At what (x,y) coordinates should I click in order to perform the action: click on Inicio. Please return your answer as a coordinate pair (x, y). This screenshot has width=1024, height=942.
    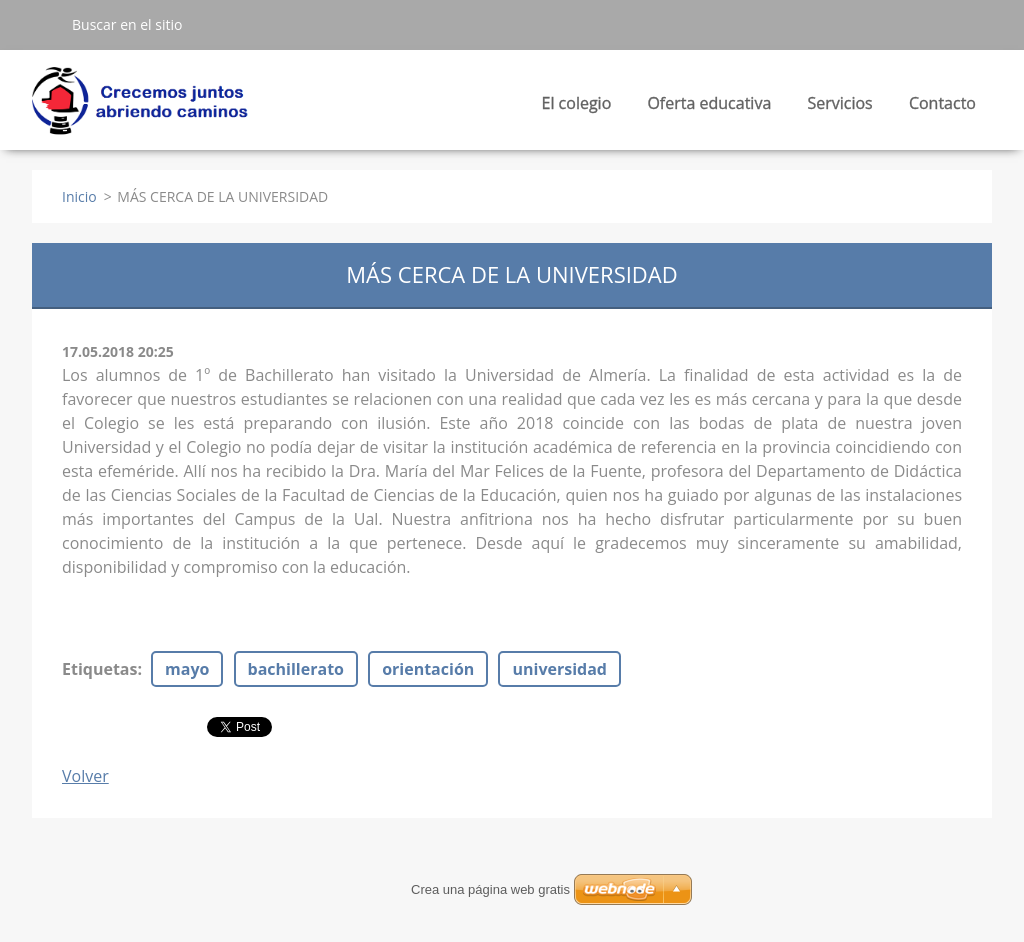
    Looking at the image, I should click on (79, 196).